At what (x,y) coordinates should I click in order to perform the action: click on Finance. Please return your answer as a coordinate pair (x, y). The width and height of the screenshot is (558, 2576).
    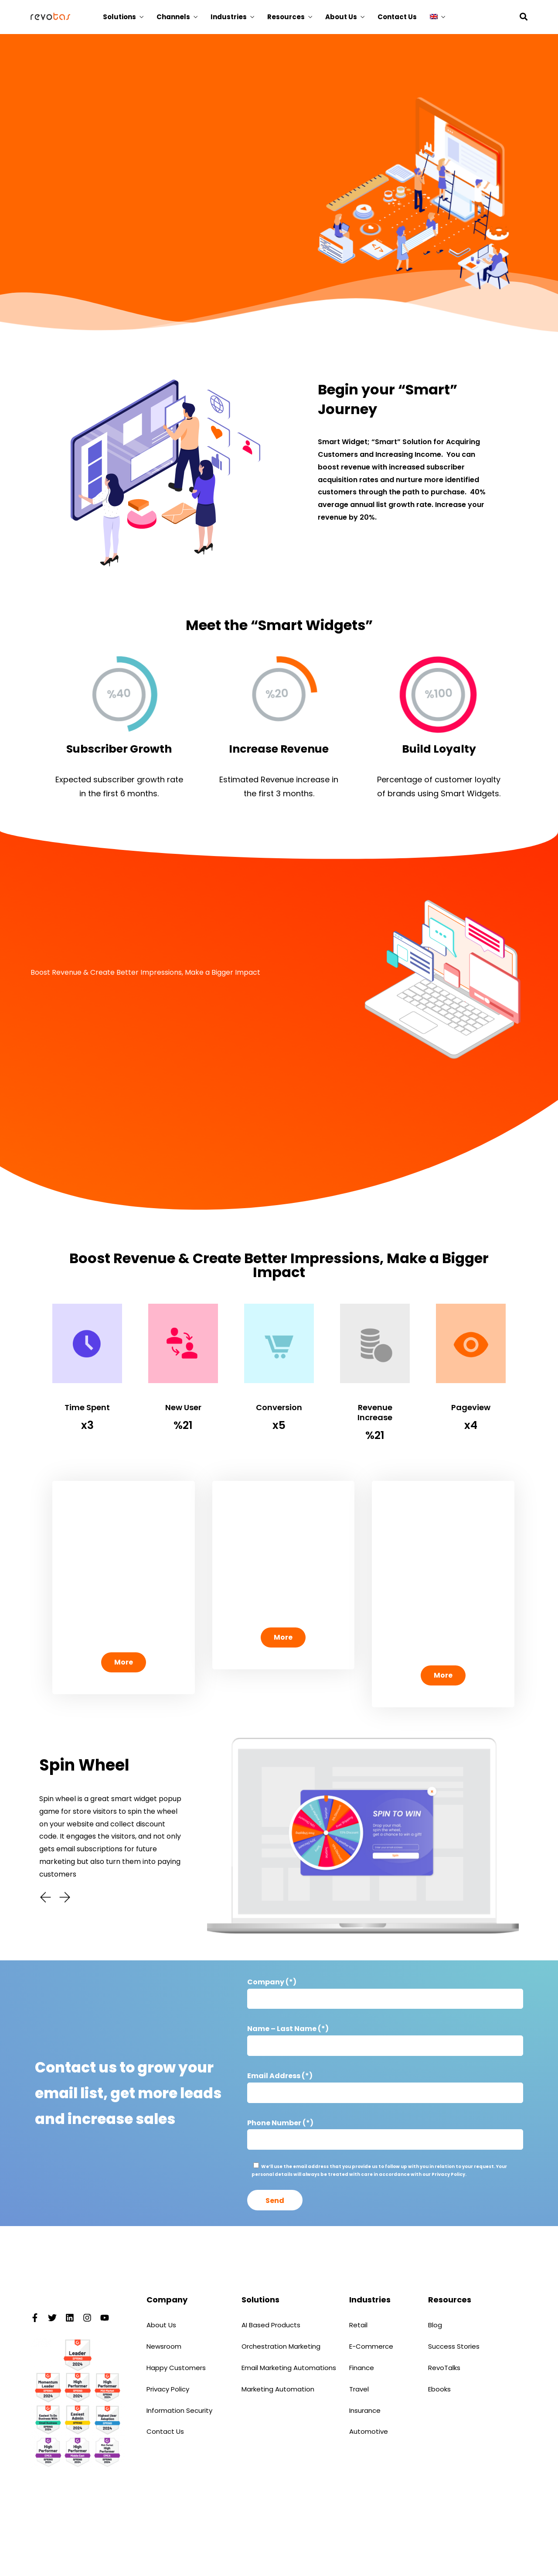
    Looking at the image, I should click on (361, 2367).